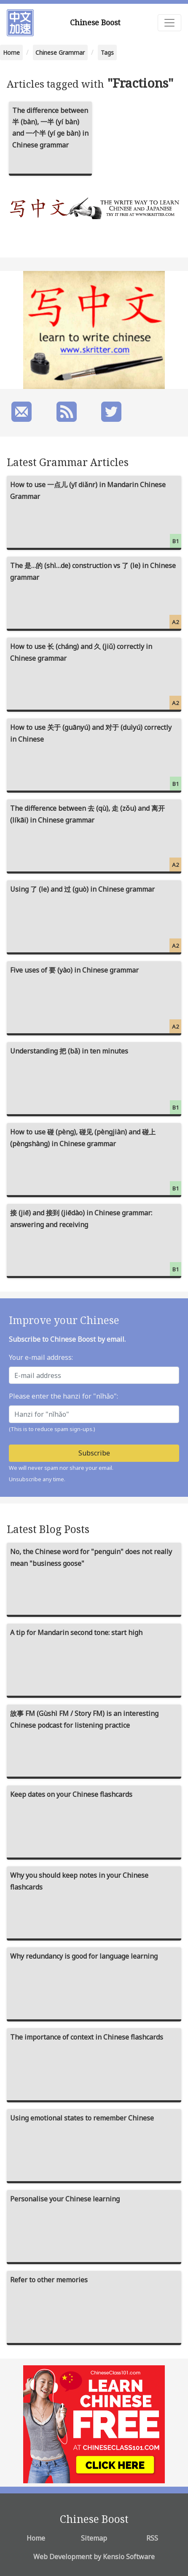 The width and height of the screenshot is (188, 2576). What do you see at coordinates (94, 2538) in the screenshot?
I see `Sitemap` at bounding box center [94, 2538].